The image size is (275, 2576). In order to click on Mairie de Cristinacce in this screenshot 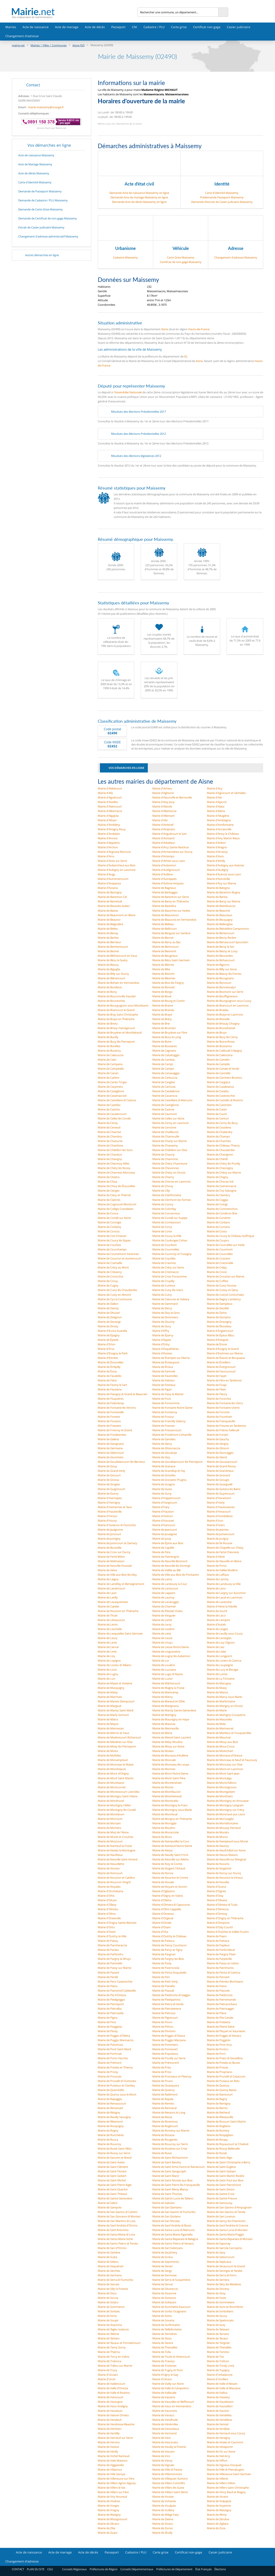, I will do `click(165, 1272)`.